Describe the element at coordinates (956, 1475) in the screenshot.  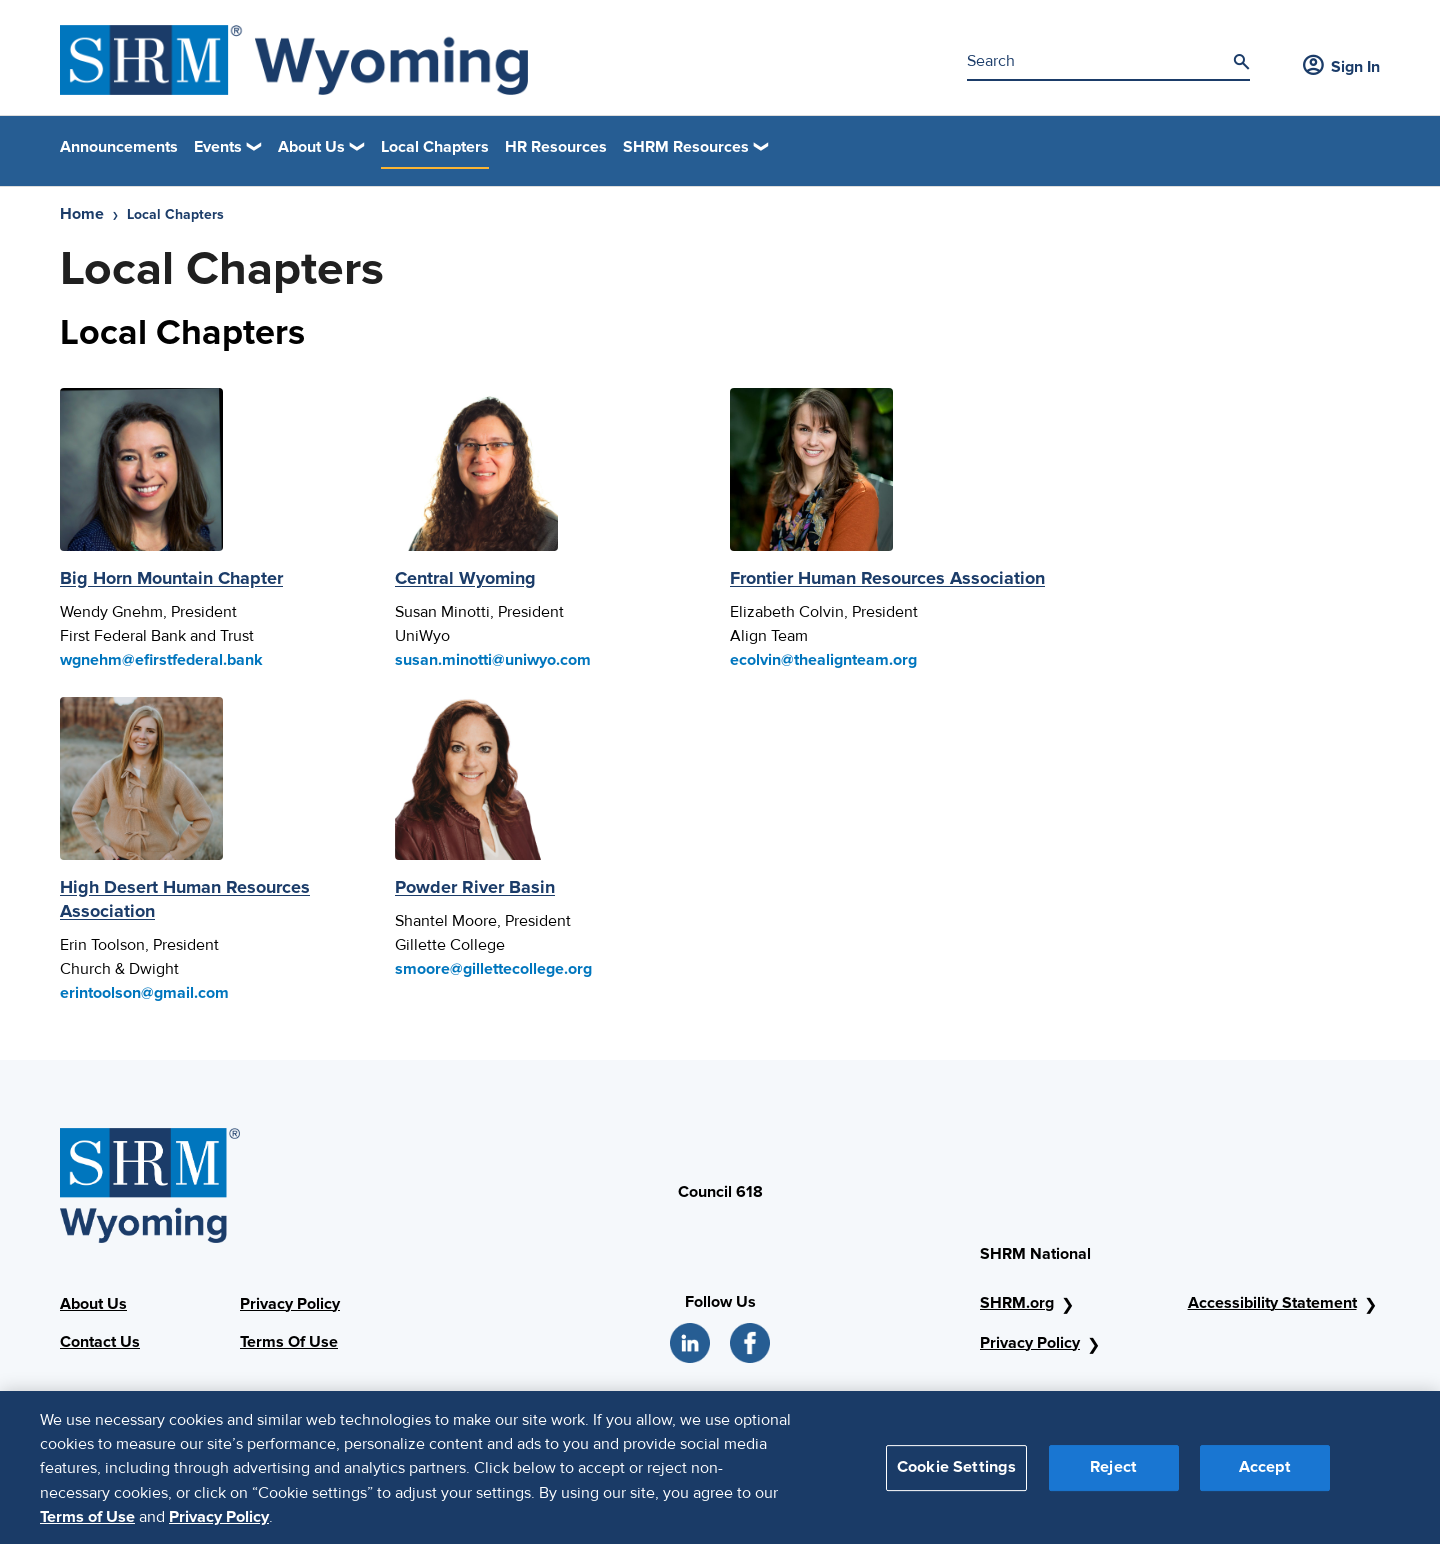
I see `Cookie Settings [Cookie Settings, Opens the preference center dialog]` at that location.